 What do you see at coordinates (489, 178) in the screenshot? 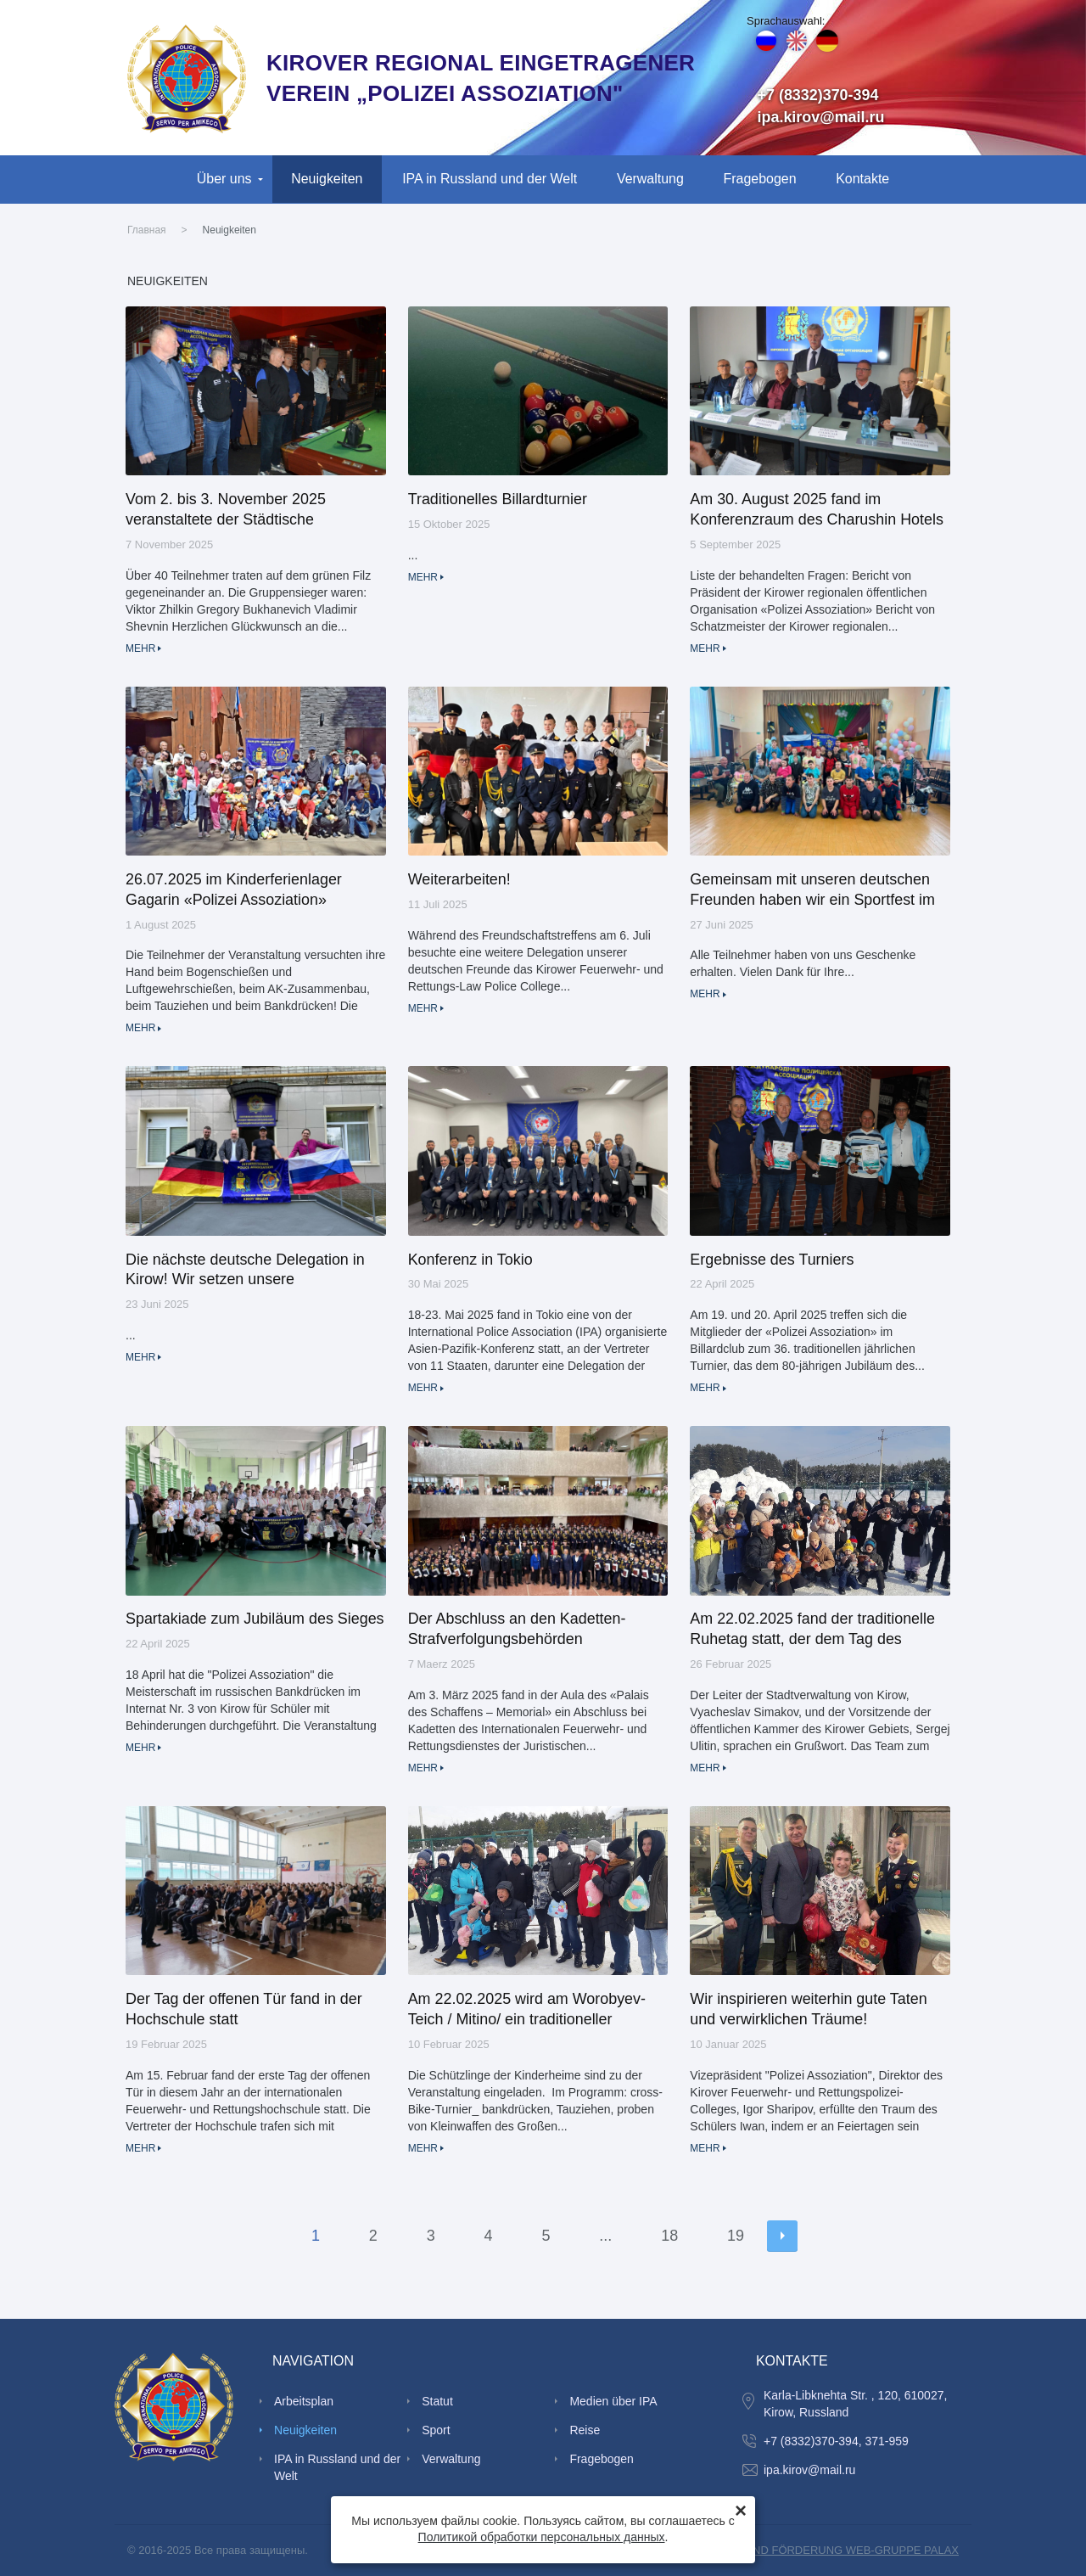
I see `IPA in Russland und der Welt` at bounding box center [489, 178].